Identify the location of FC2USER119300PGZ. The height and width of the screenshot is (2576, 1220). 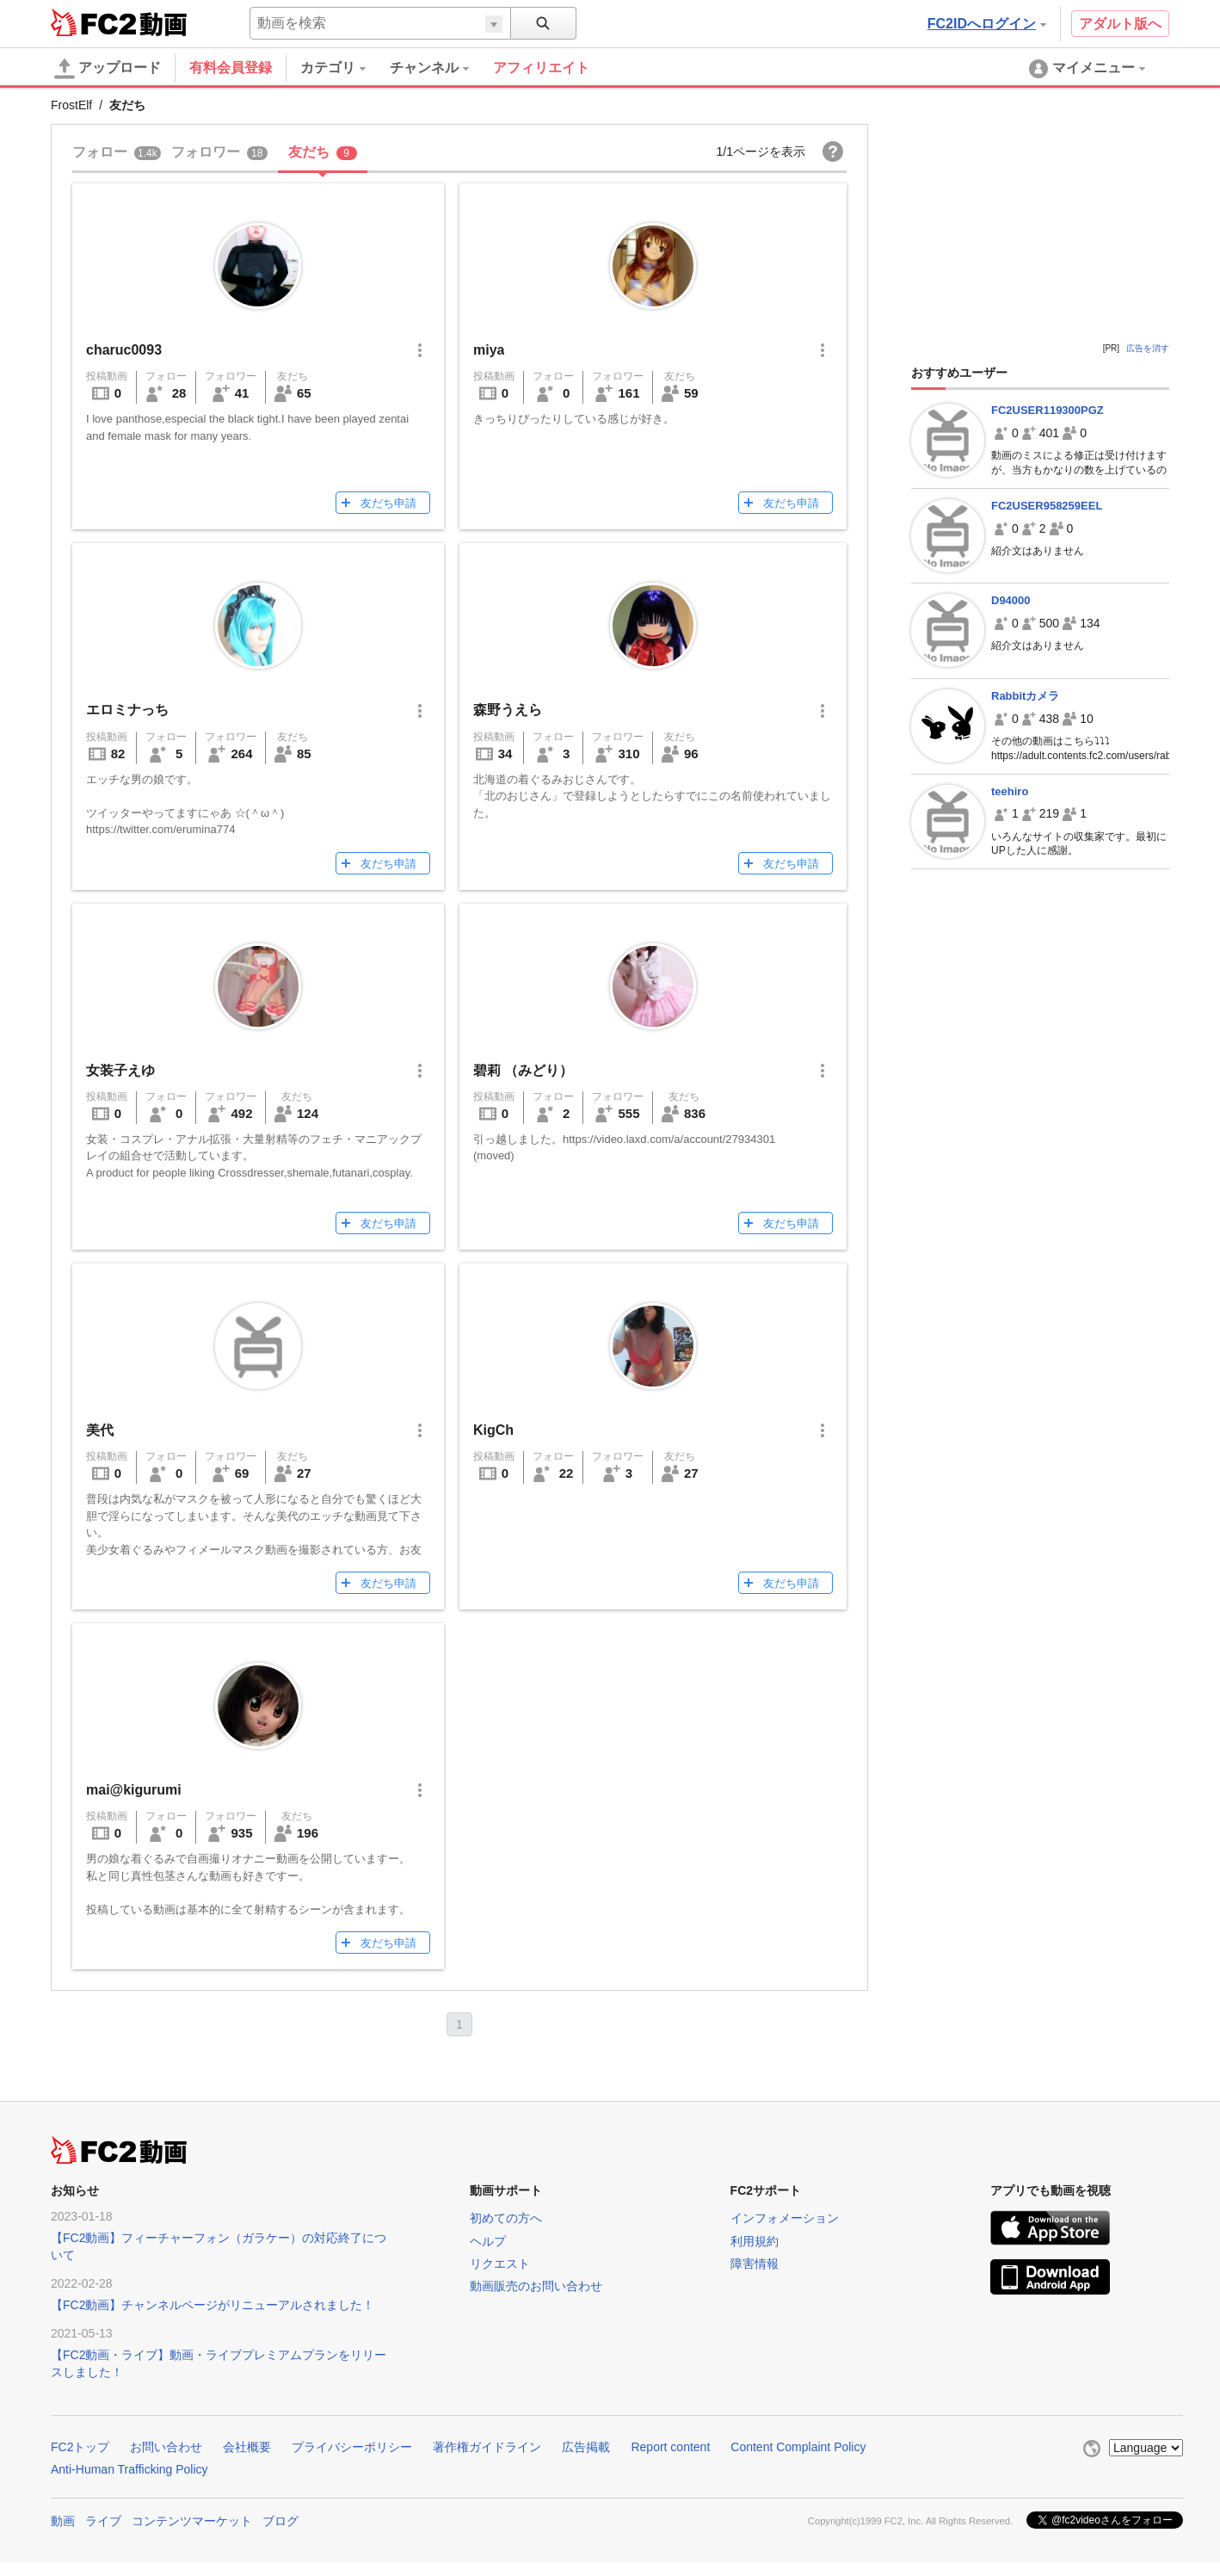
(1047, 410).